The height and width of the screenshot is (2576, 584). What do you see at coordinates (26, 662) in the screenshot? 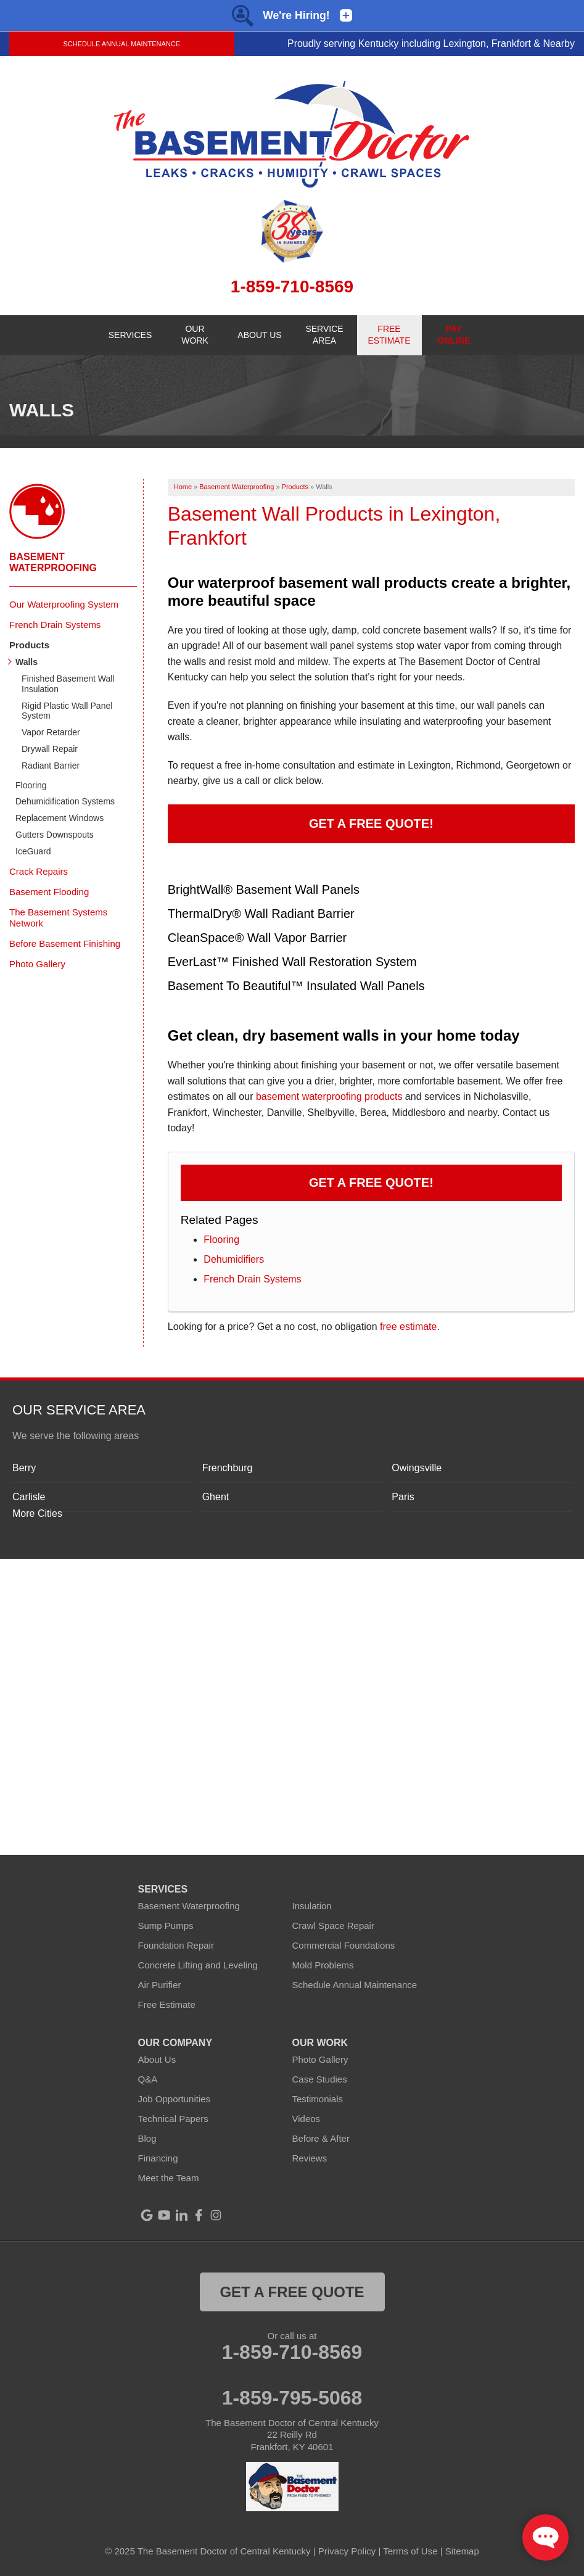
I see `Walls` at bounding box center [26, 662].